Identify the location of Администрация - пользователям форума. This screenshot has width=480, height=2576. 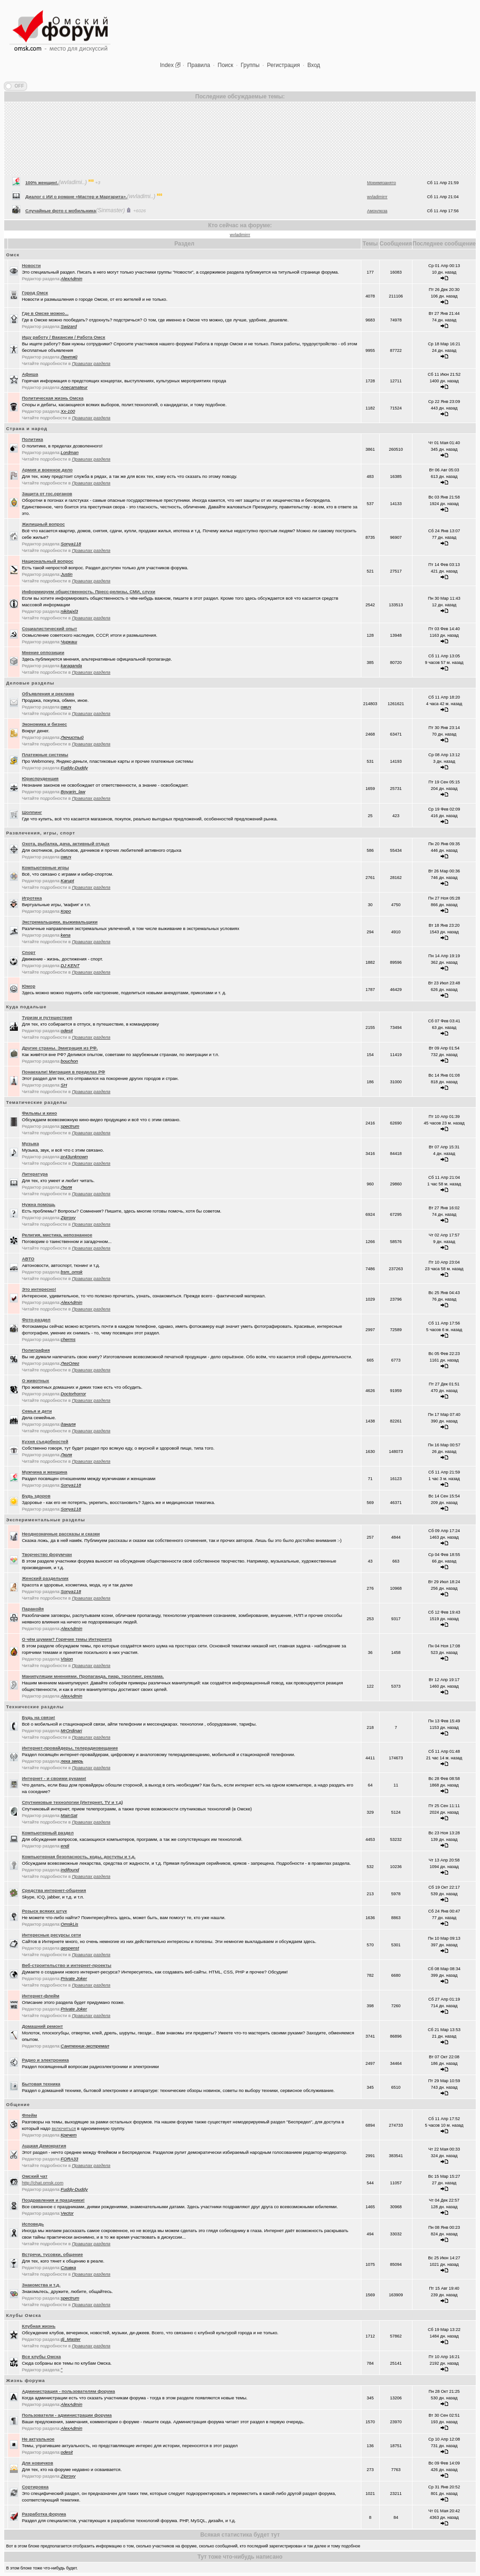
(68, 2391).